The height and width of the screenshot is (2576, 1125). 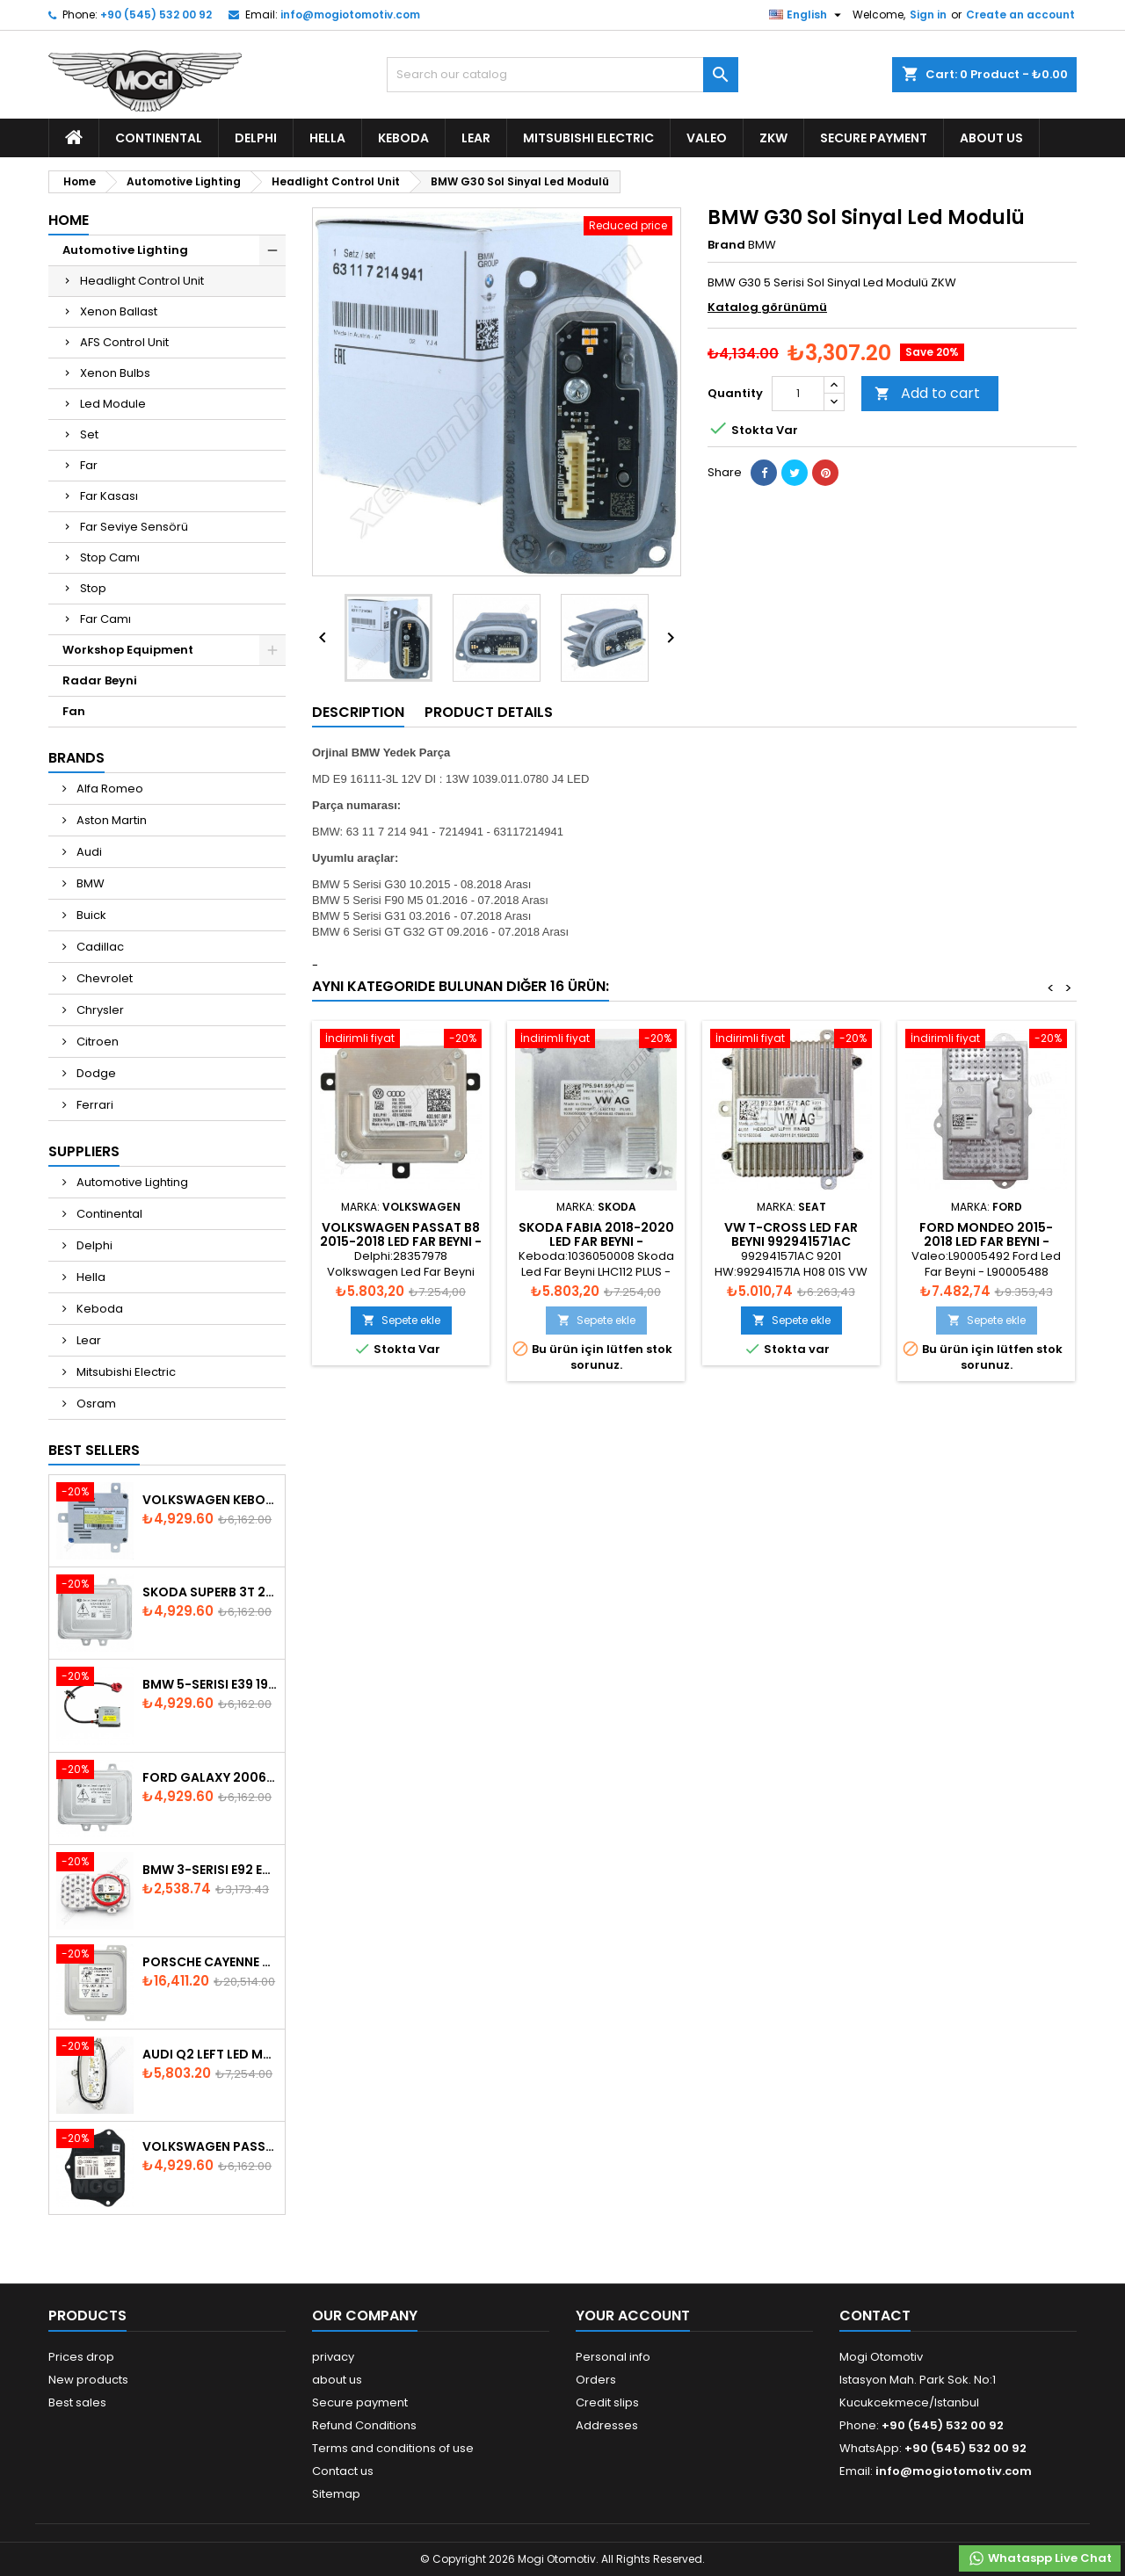 I want to click on Addresses, so click(x=607, y=2425).